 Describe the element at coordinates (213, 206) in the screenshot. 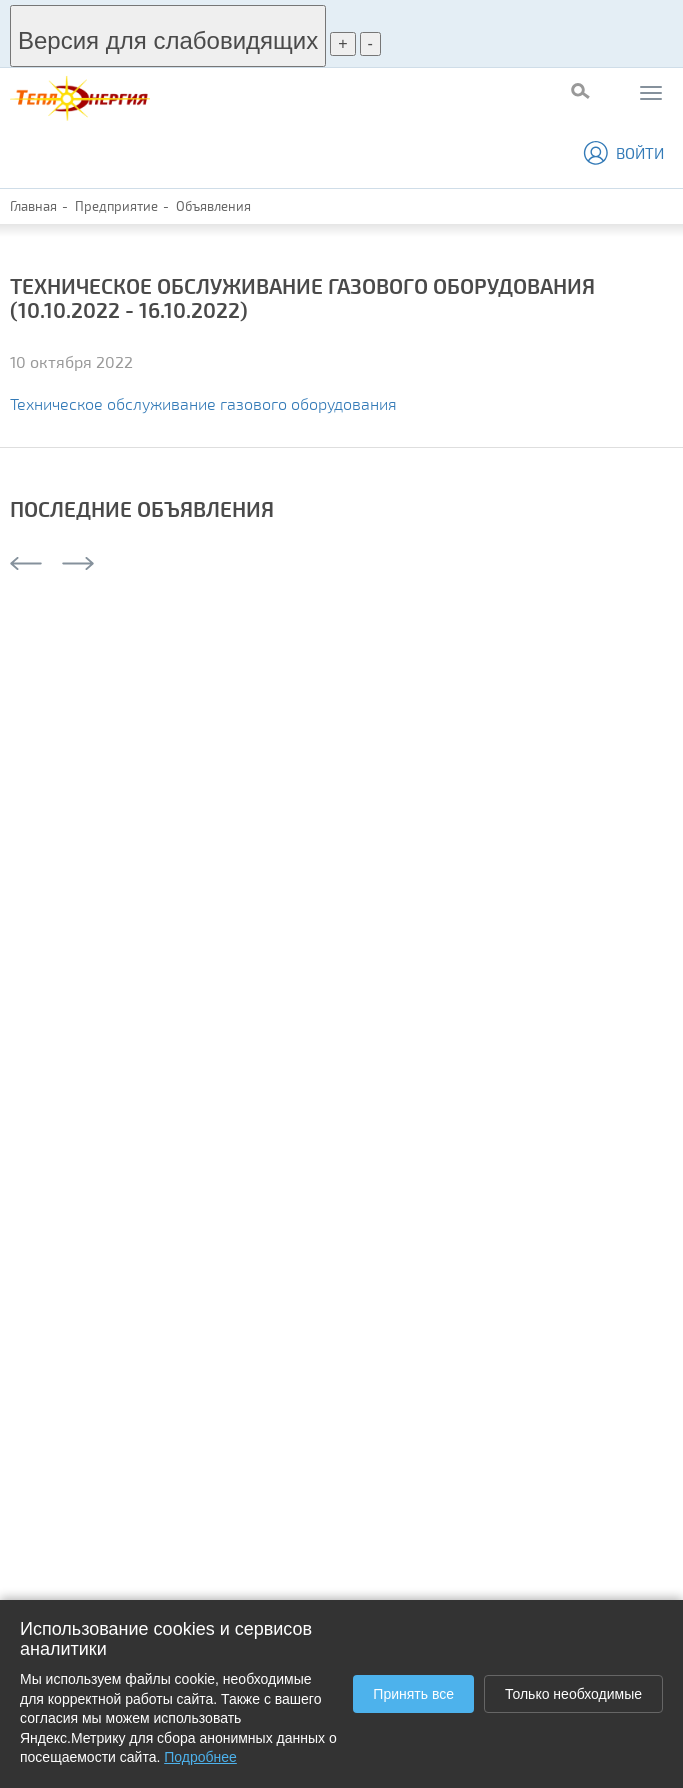

I see `Объявления` at that location.